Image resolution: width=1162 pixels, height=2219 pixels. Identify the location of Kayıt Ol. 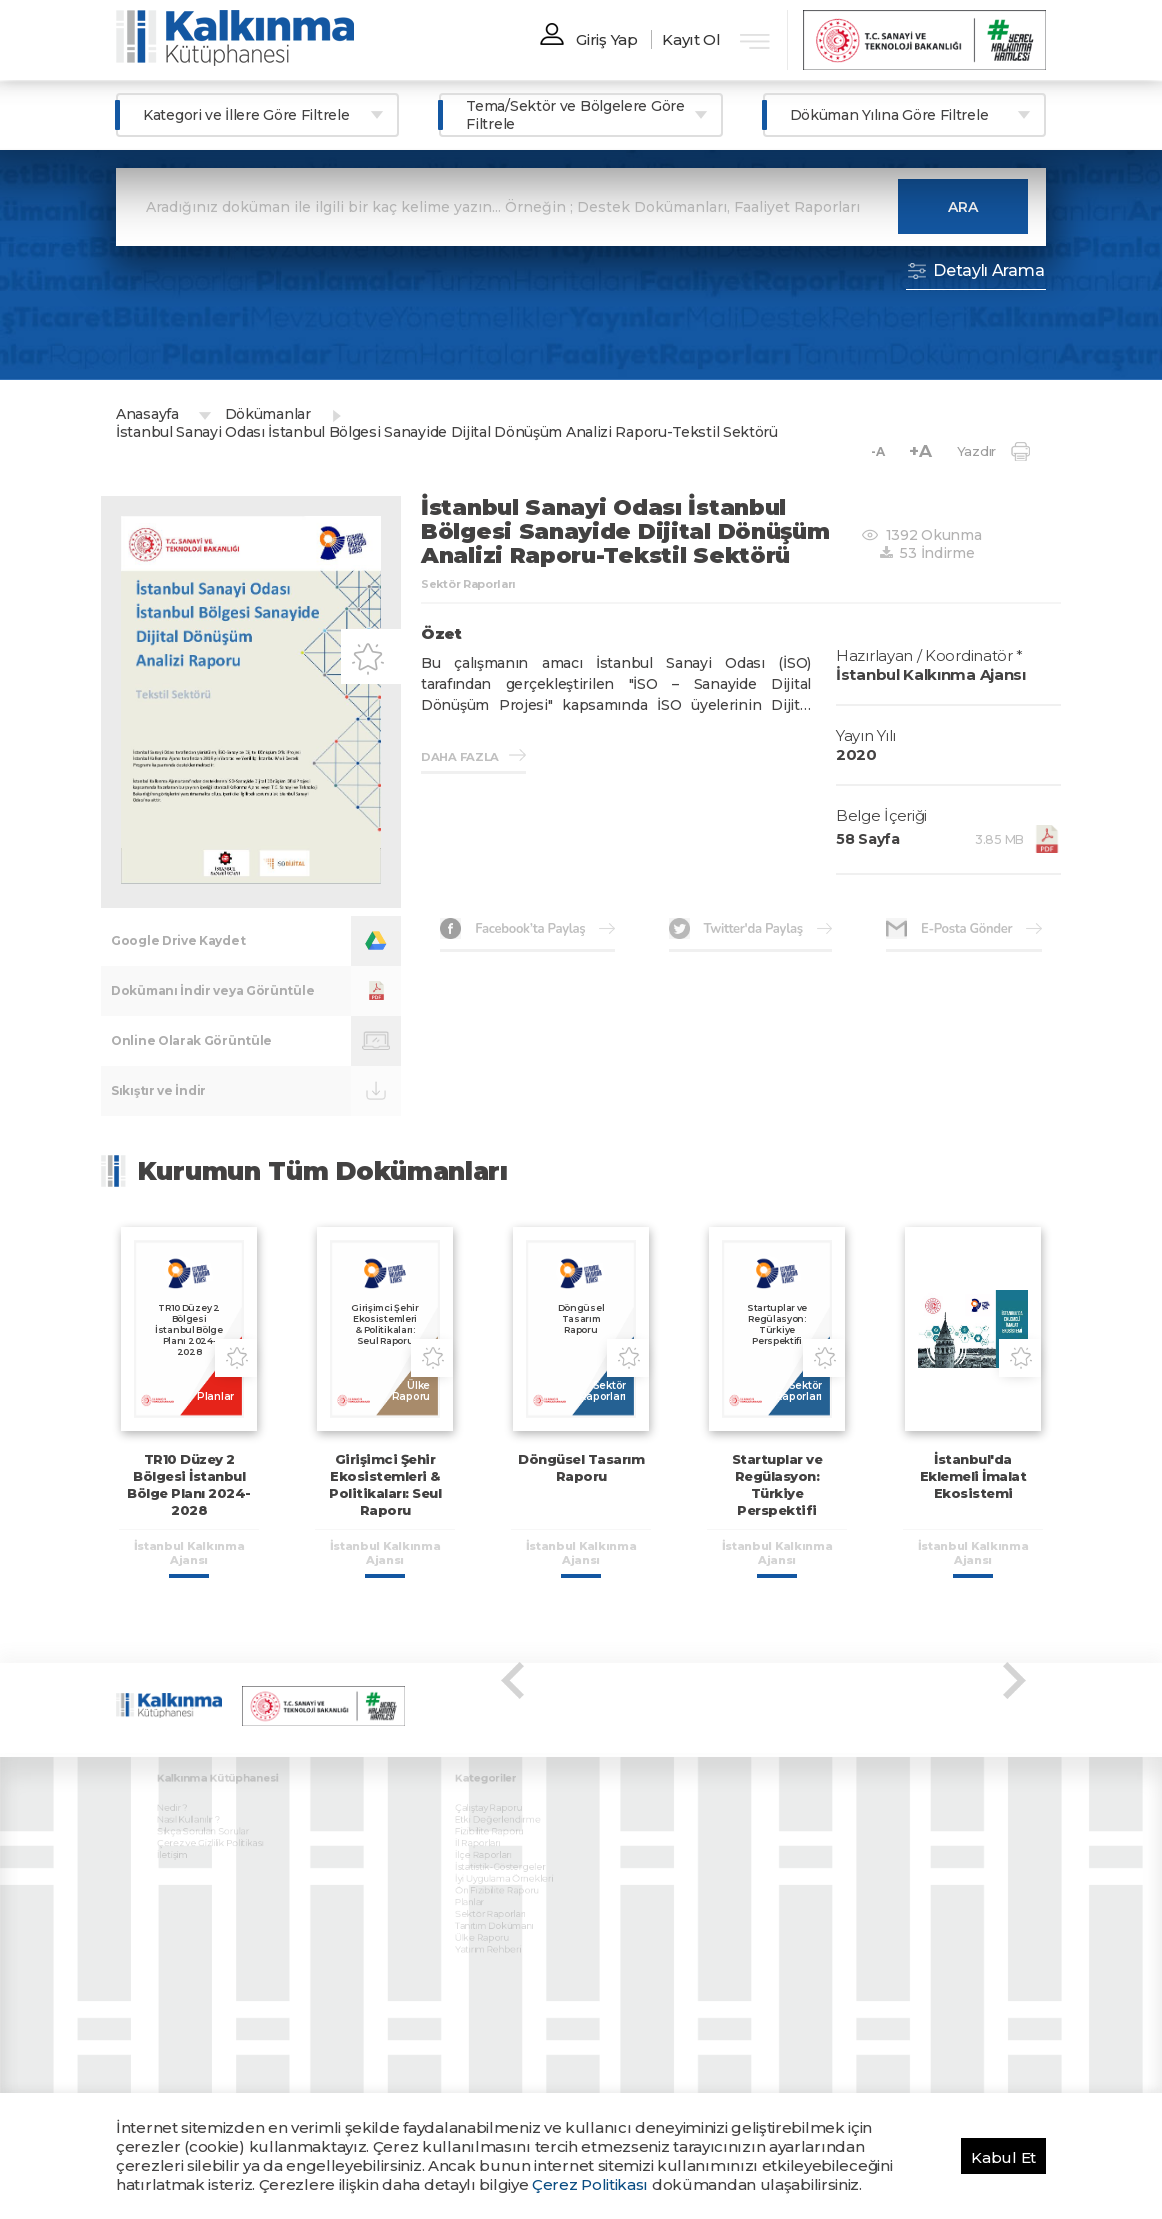
(691, 39).